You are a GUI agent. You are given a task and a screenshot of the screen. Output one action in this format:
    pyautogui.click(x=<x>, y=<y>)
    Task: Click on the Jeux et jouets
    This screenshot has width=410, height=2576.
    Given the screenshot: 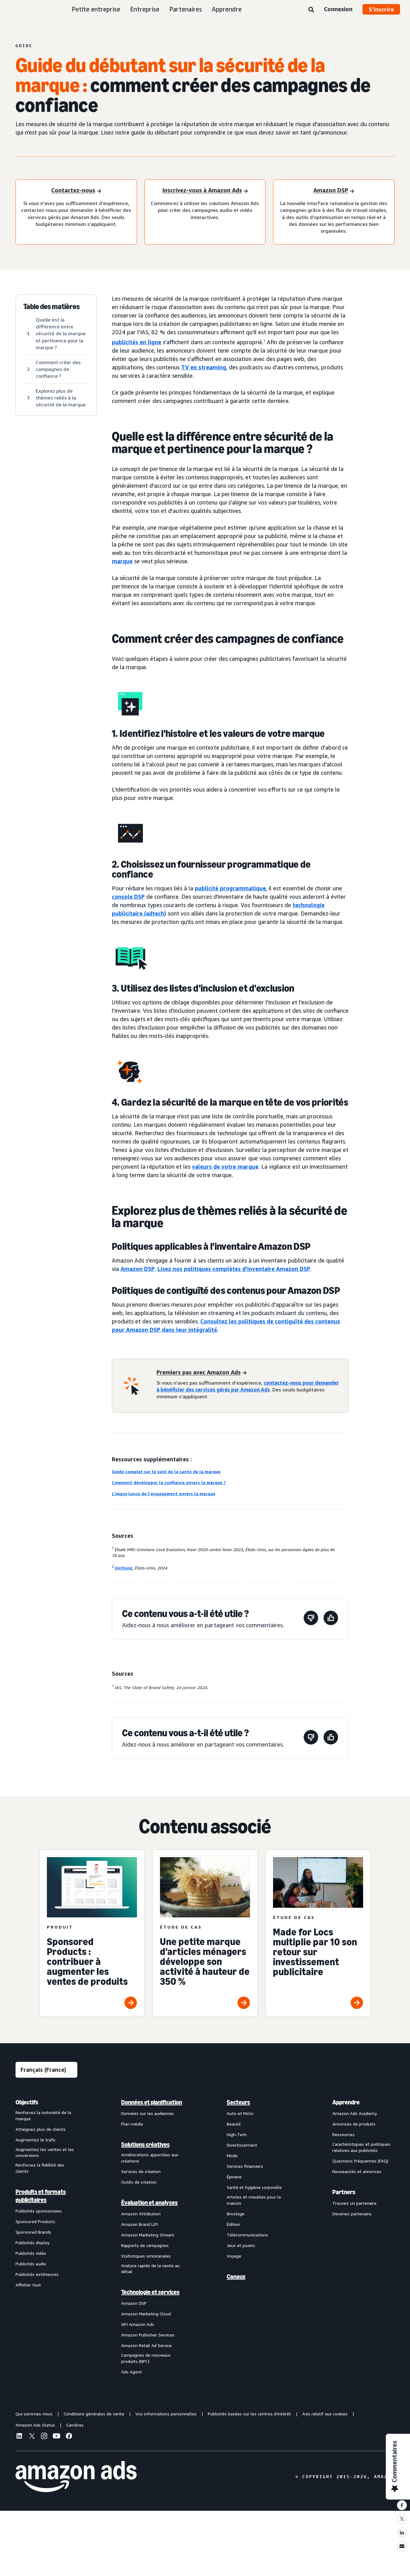 What is the action you would take?
    pyautogui.click(x=241, y=2245)
    